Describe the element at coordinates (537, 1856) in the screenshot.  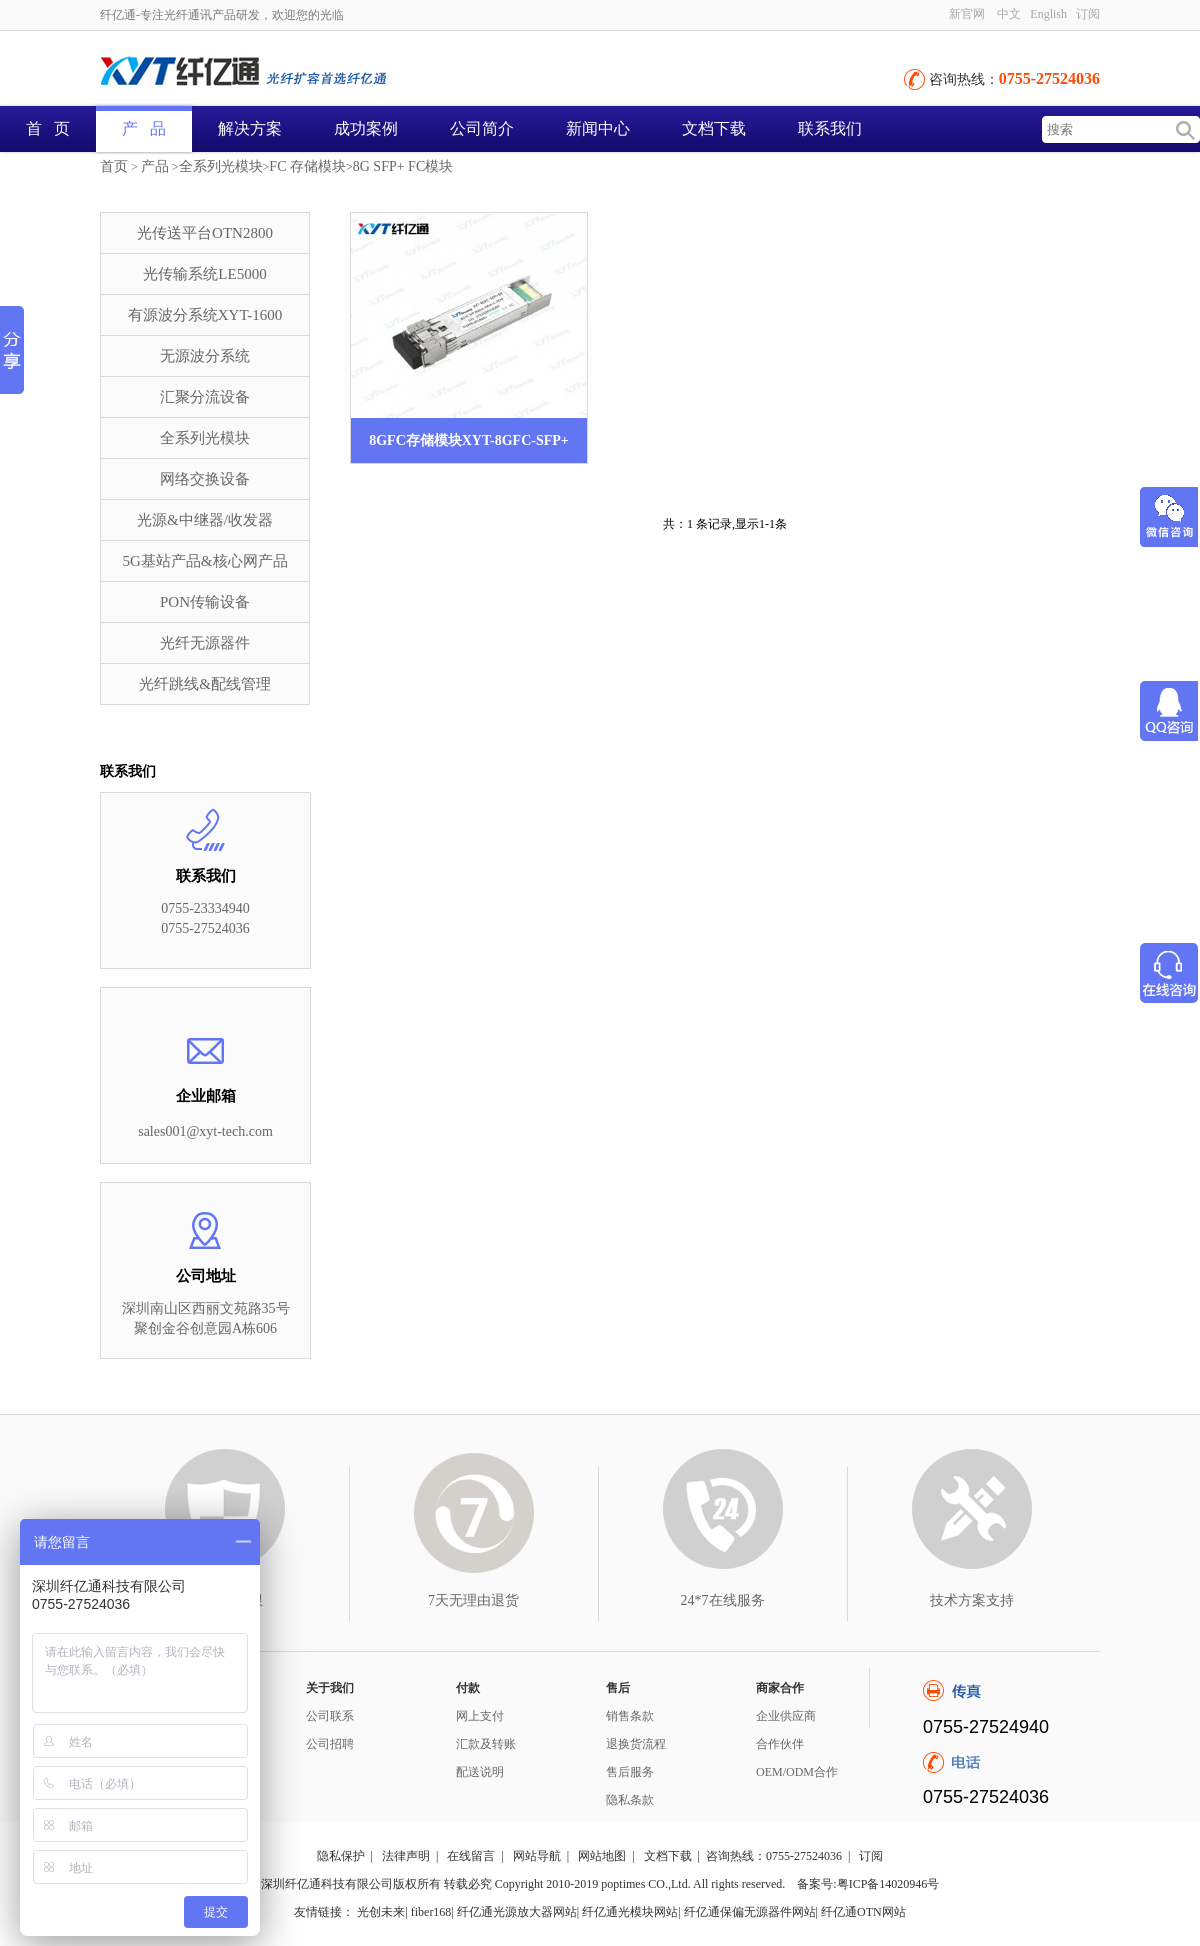
I see `网站导航` at that location.